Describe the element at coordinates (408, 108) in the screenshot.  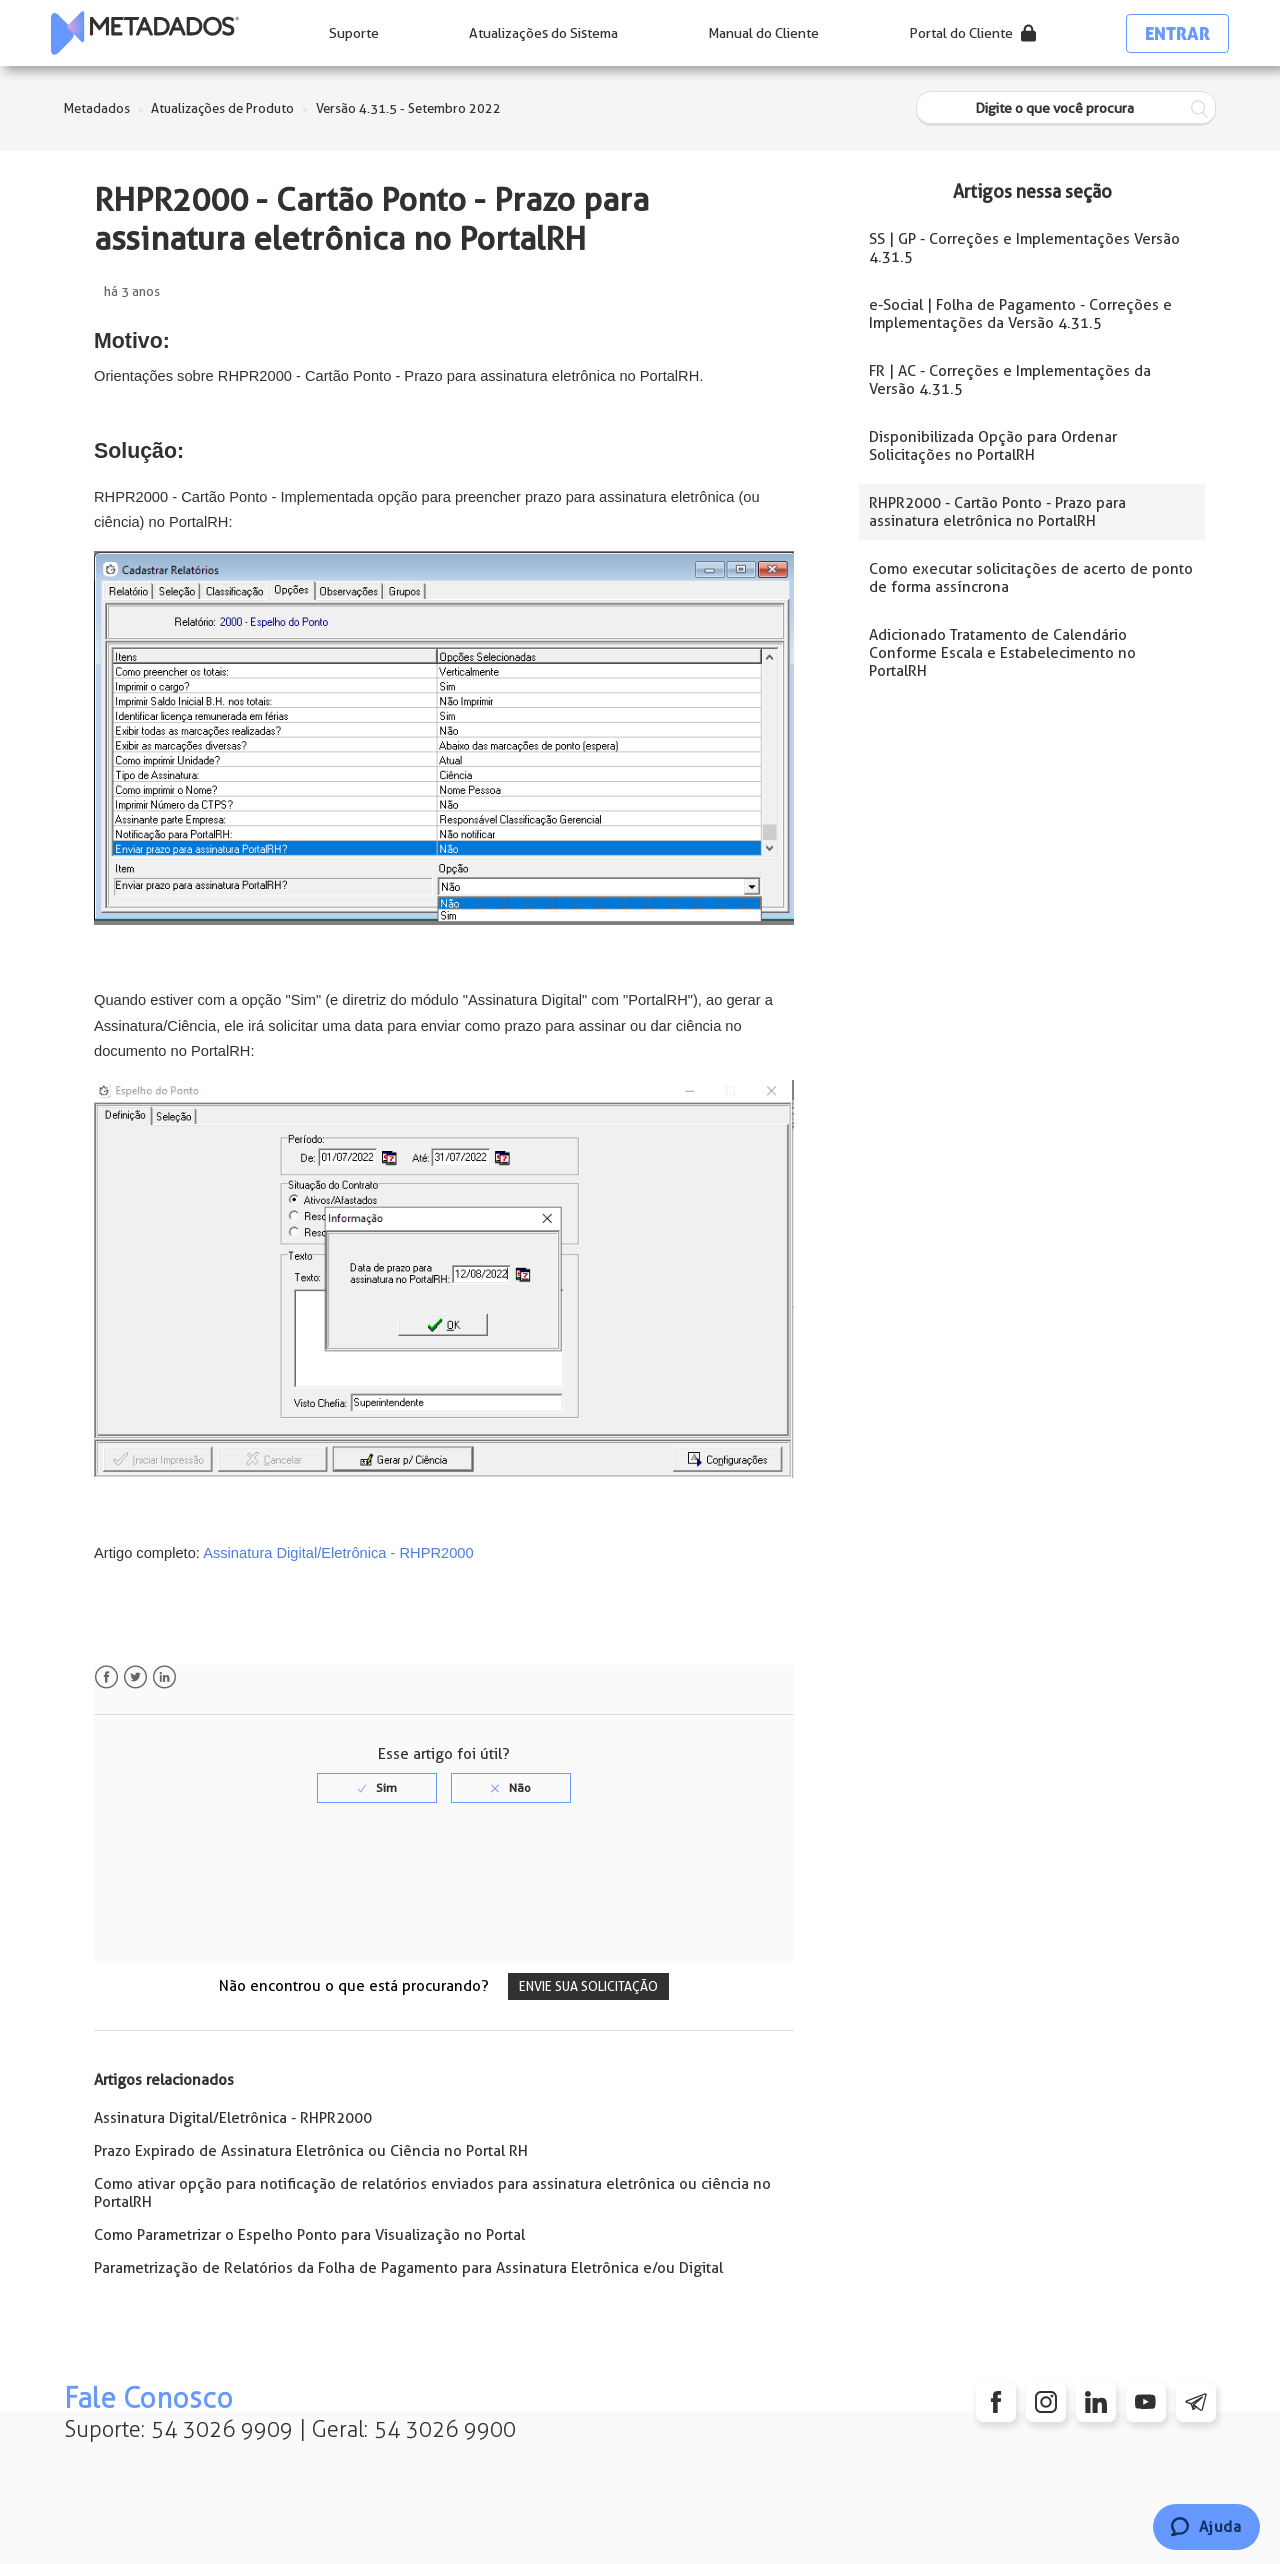
I see `Versão 4.31.5 - Setembro 2022` at that location.